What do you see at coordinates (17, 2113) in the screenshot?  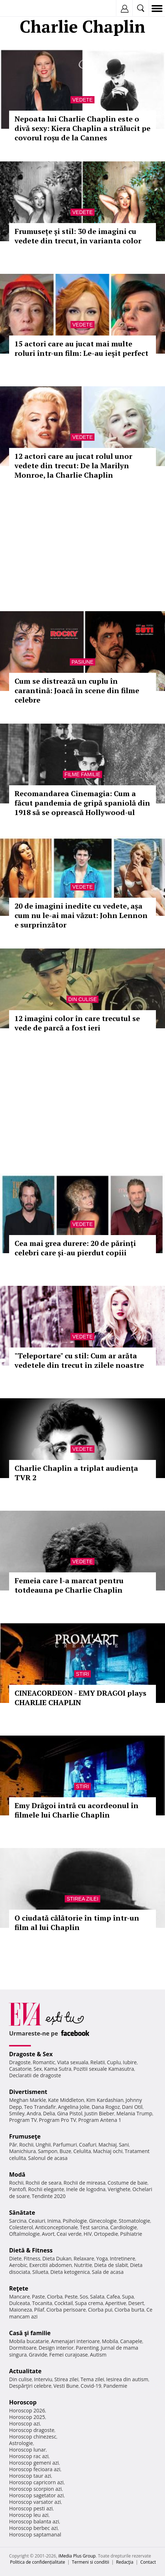 I see `Smiley` at bounding box center [17, 2113].